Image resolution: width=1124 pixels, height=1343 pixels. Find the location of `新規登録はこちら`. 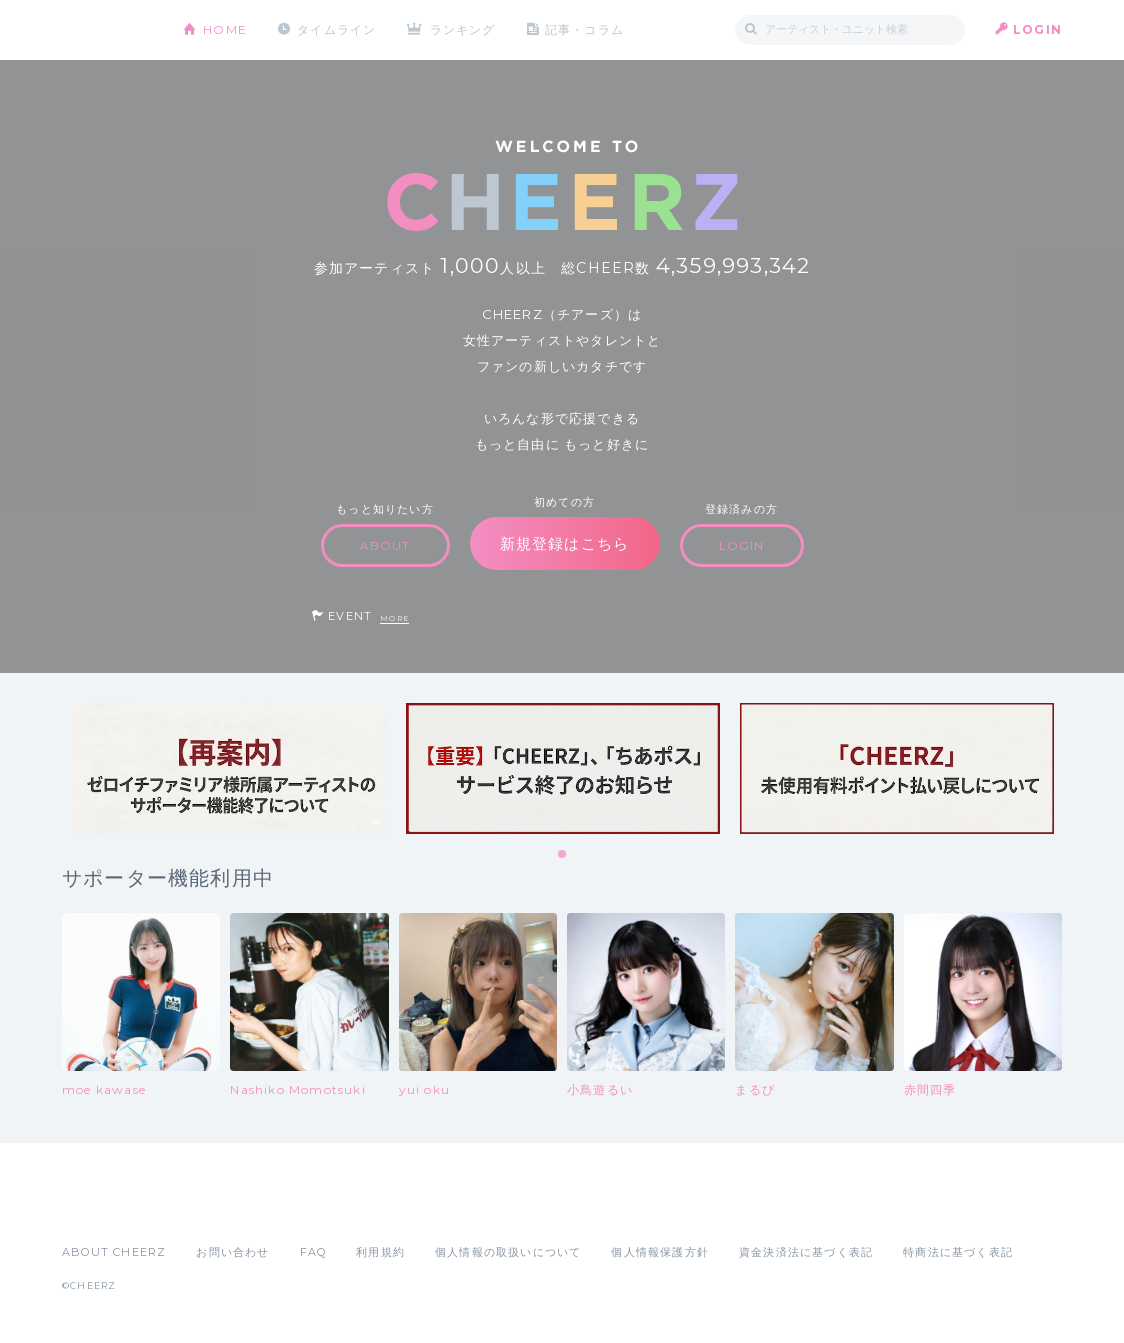

新規登録はこちら is located at coordinates (565, 543).